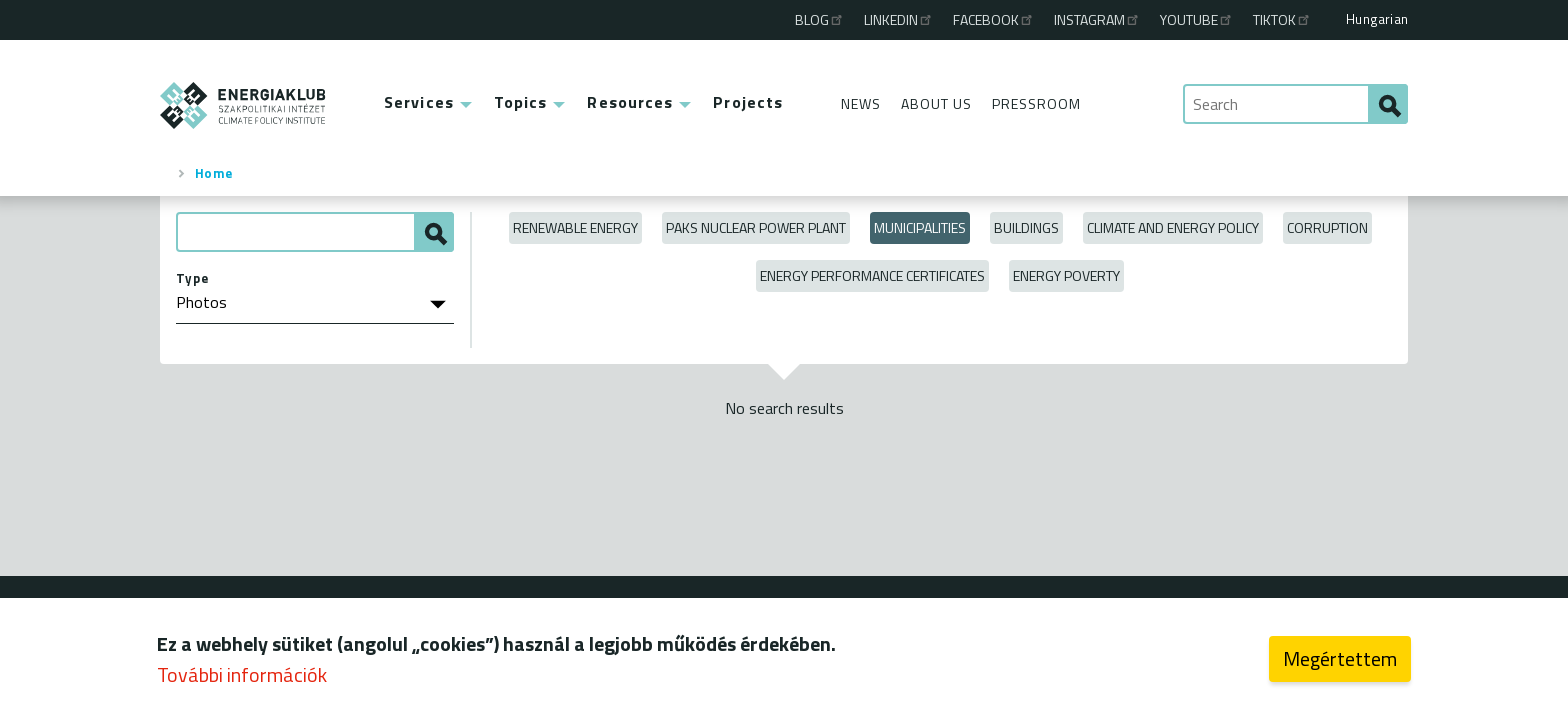 The height and width of the screenshot is (720, 1568). Describe the element at coordinates (1377, 19) in the screenshot. I see `Hungarian` at that location.